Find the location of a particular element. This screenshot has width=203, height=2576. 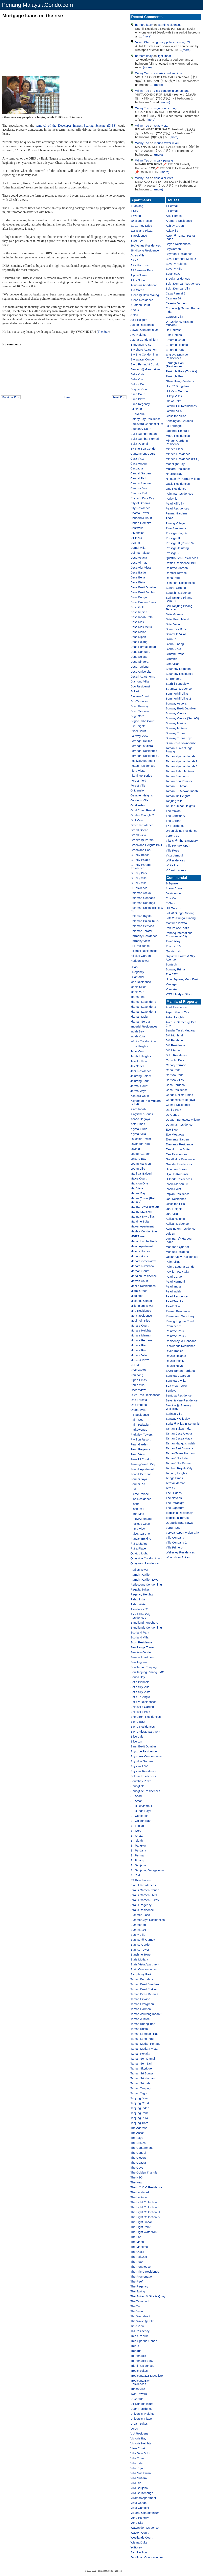

Condominium Berjaya is located at coordinates (180, 1099).